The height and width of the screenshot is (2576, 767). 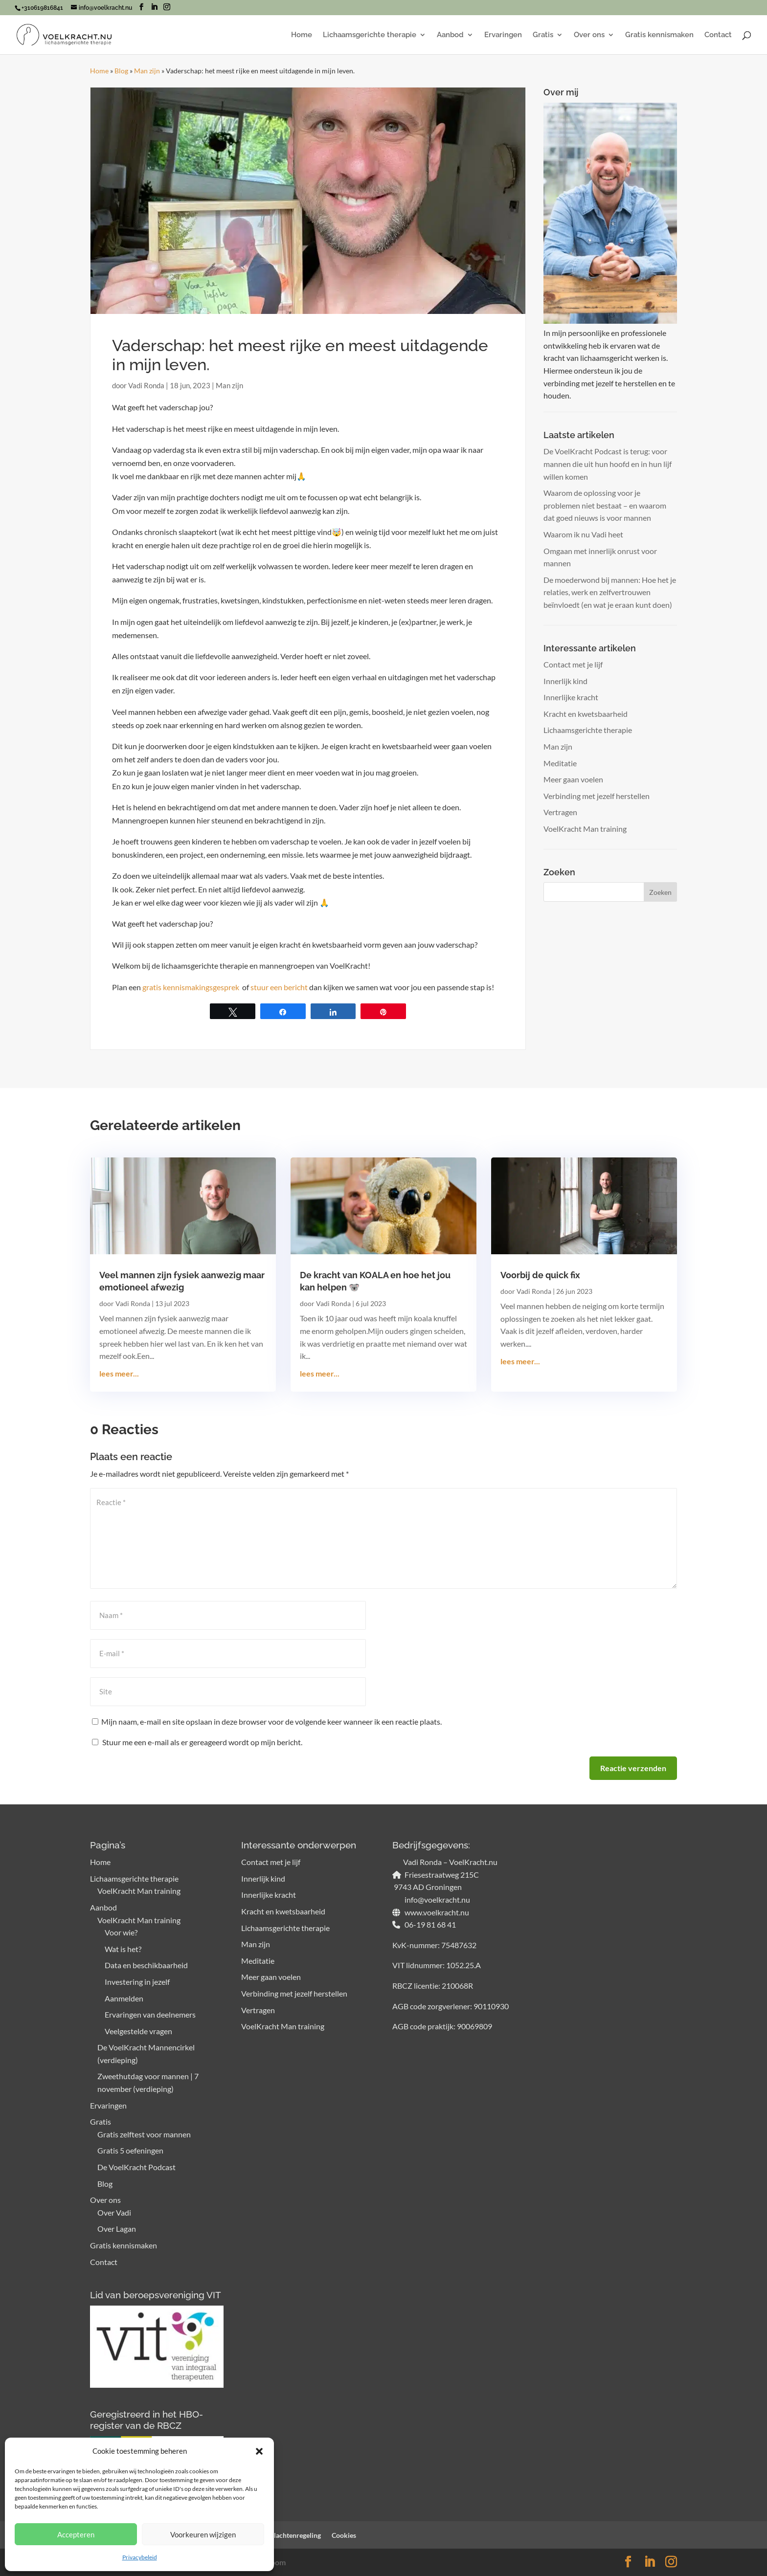 I want to click on Home, so click(x=301, y=35).